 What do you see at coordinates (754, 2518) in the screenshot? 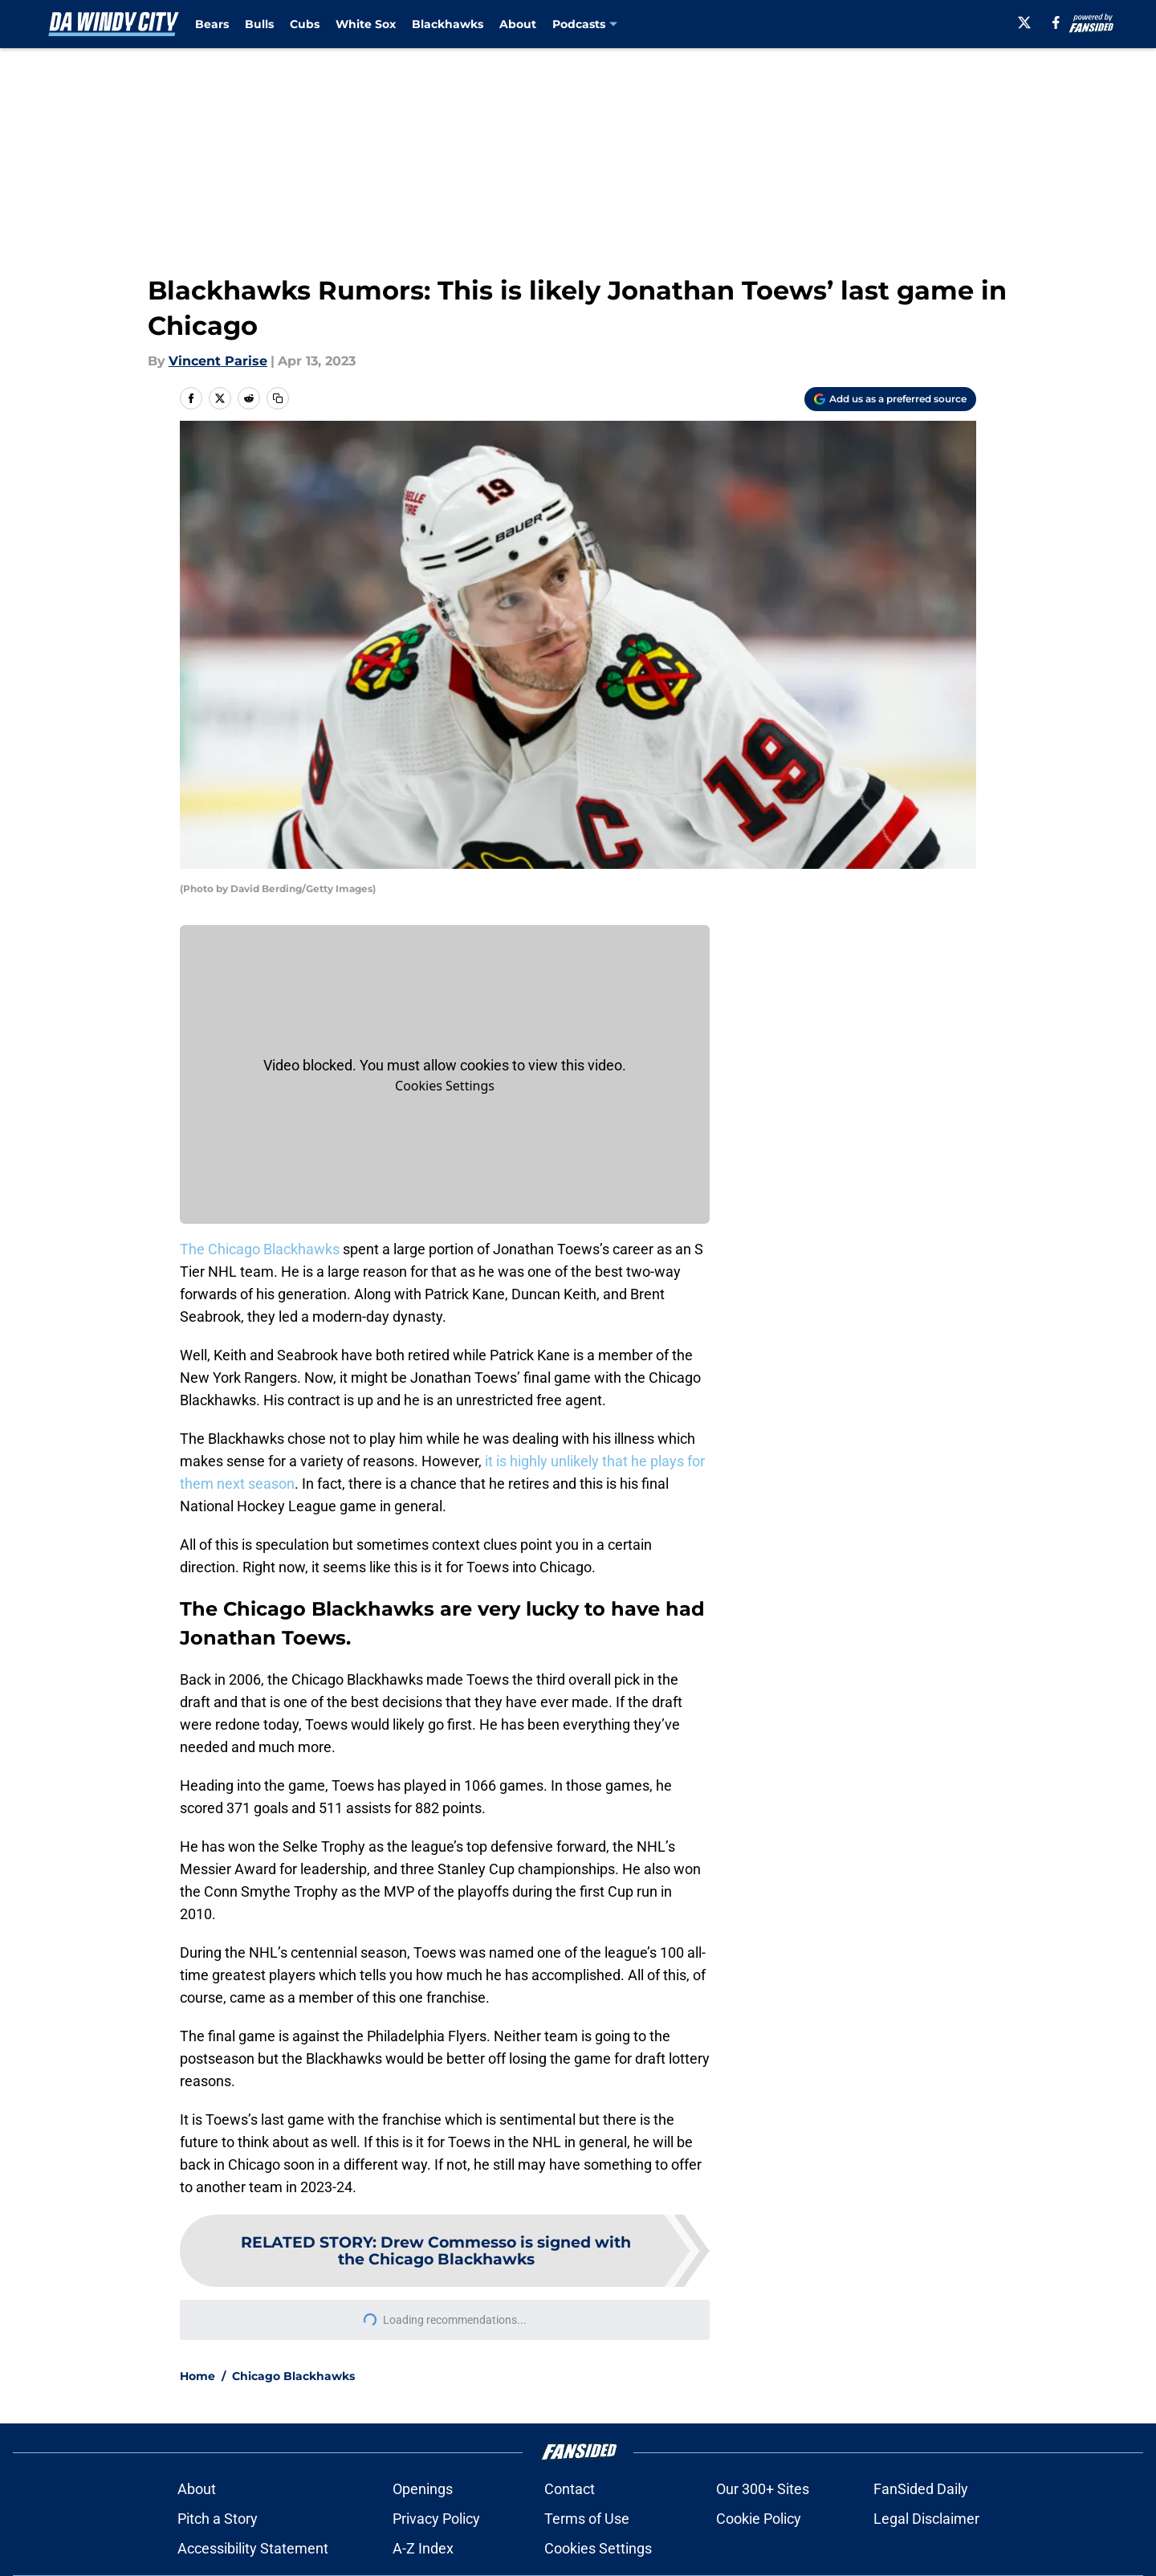
I see `Cookie Policy` at bounding box center [754, 2518].